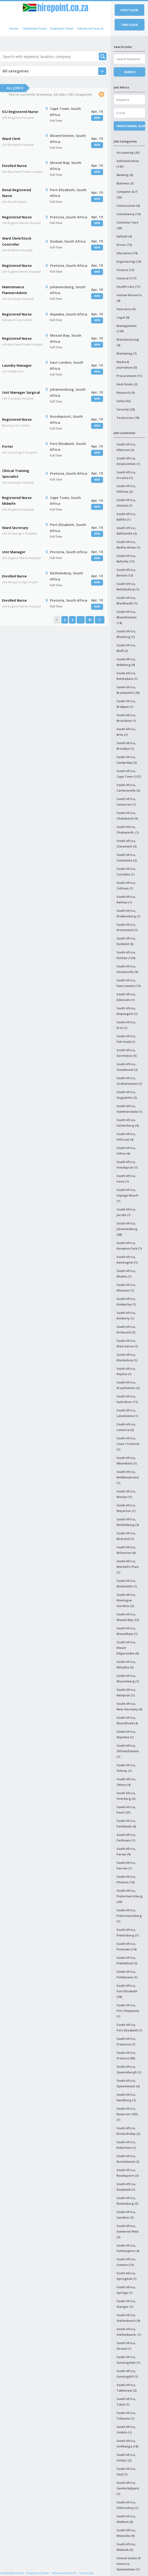 This screenshot has width=148, height=2576. What do you see at coordinates (128, 1477) in the screenshot?
I see `South Africa, Melkbosstrand (1)` at bounding box center [128, 1477].